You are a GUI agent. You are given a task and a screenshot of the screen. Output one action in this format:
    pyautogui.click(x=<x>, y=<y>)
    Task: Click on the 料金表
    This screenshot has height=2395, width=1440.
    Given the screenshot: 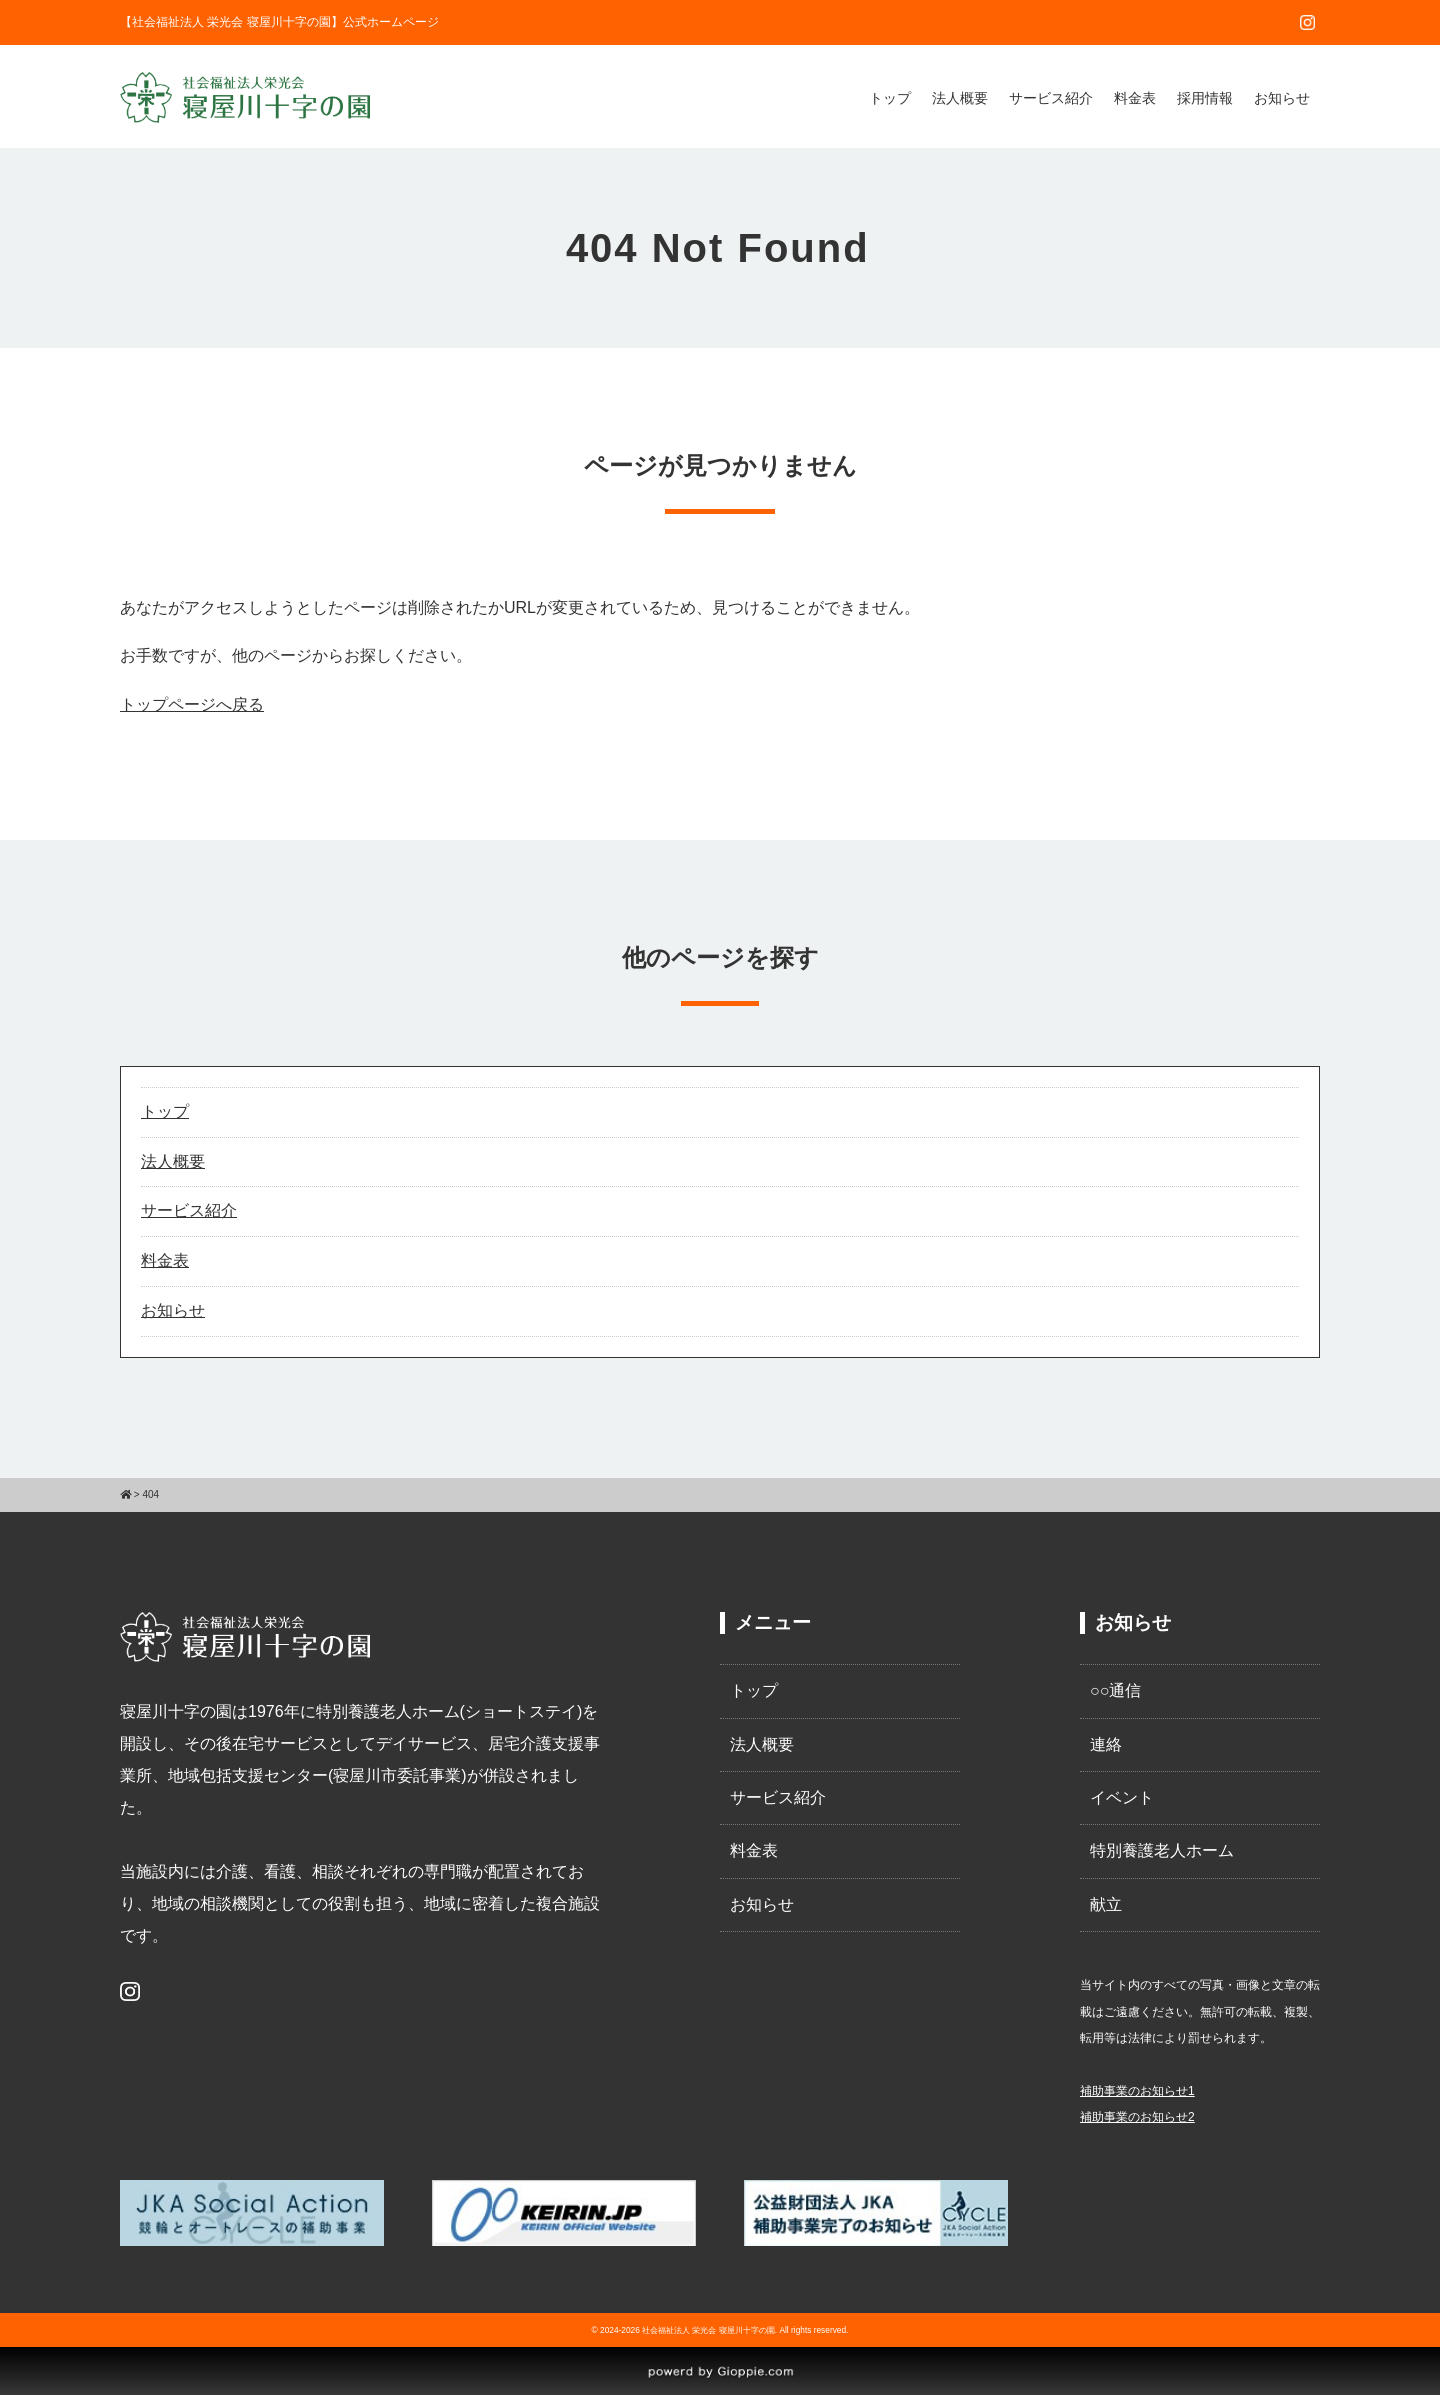 What is the action you would take?
    pyautogui.click(x=1135, y=98)
    